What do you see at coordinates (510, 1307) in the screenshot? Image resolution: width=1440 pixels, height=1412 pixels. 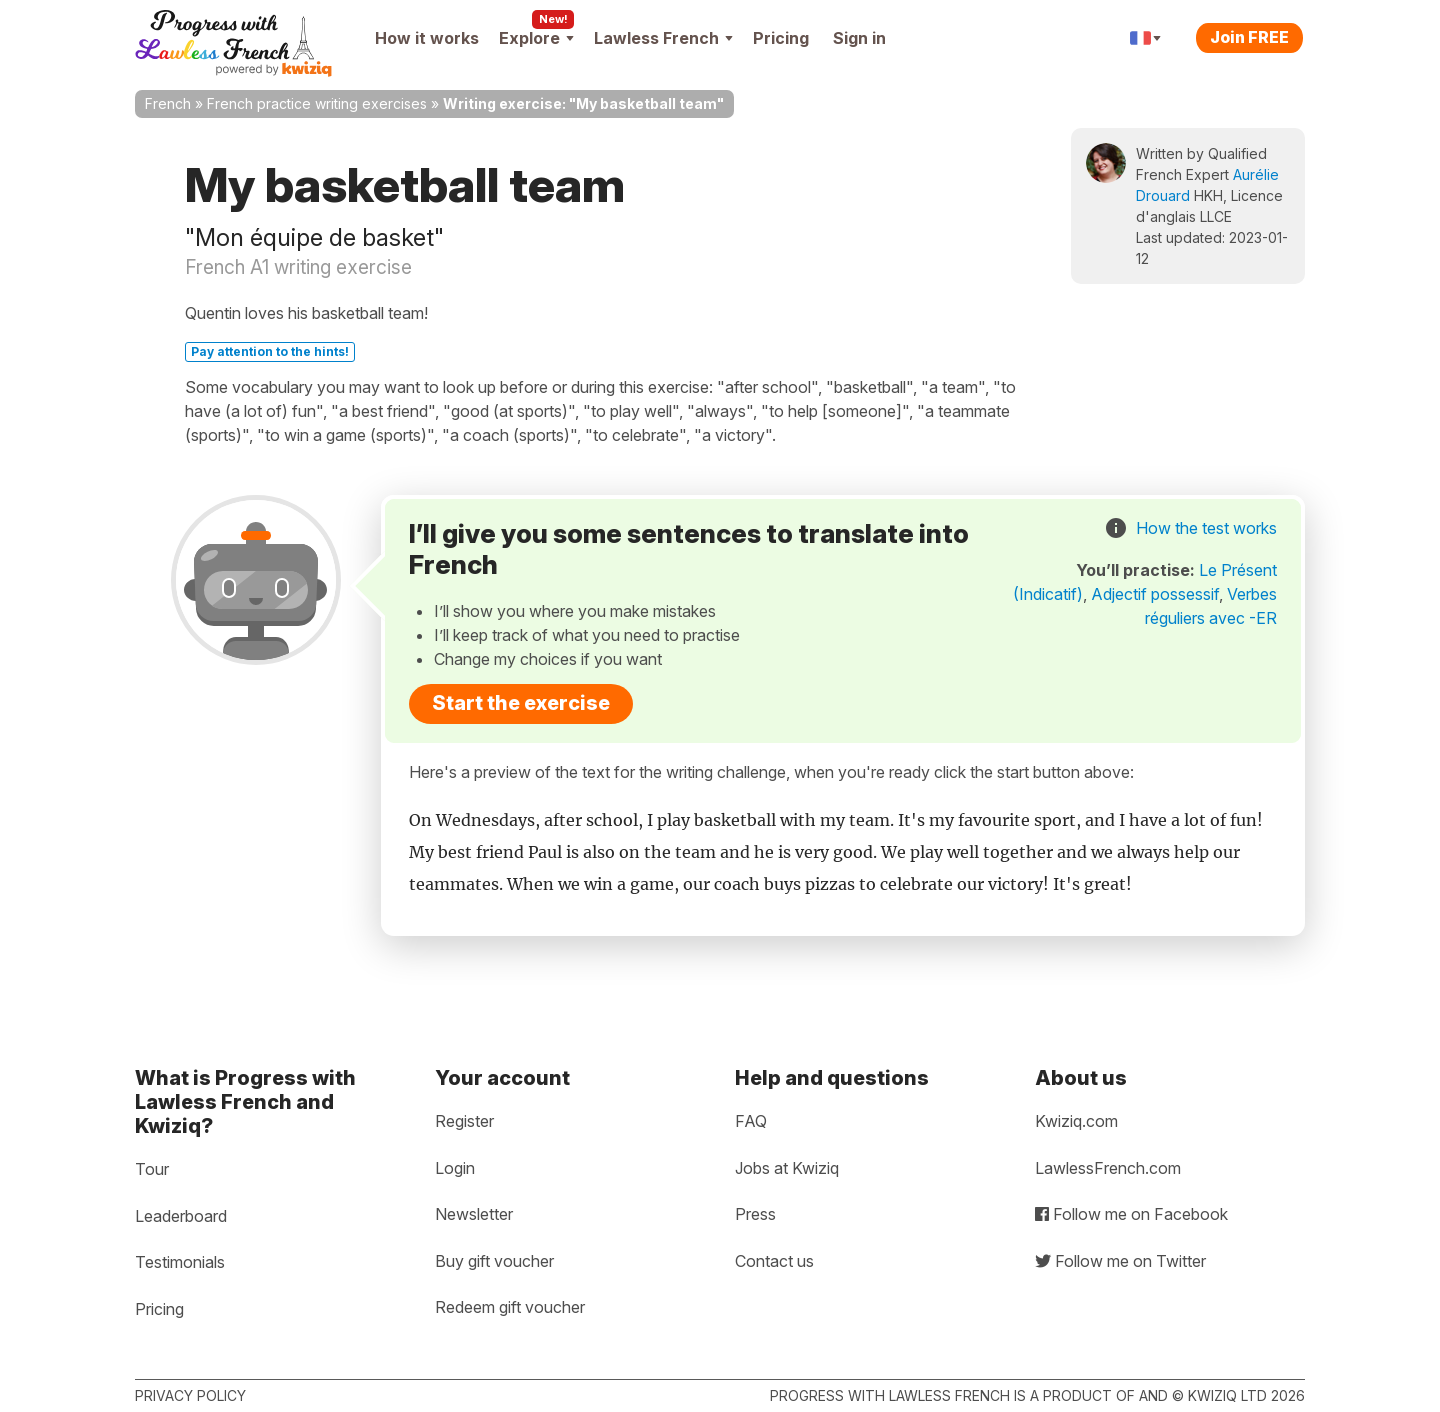 I see `Redeem gift voucher` at bounding box center [510, 1307].